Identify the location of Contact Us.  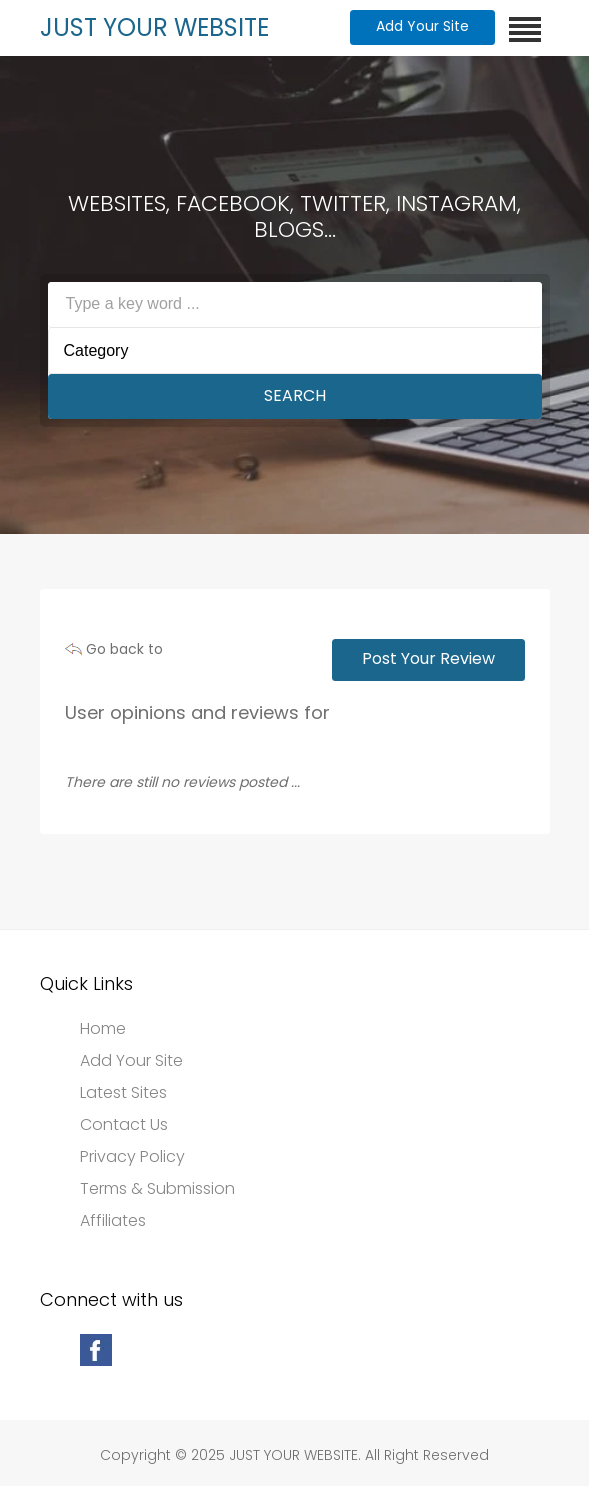
(124, 1125).